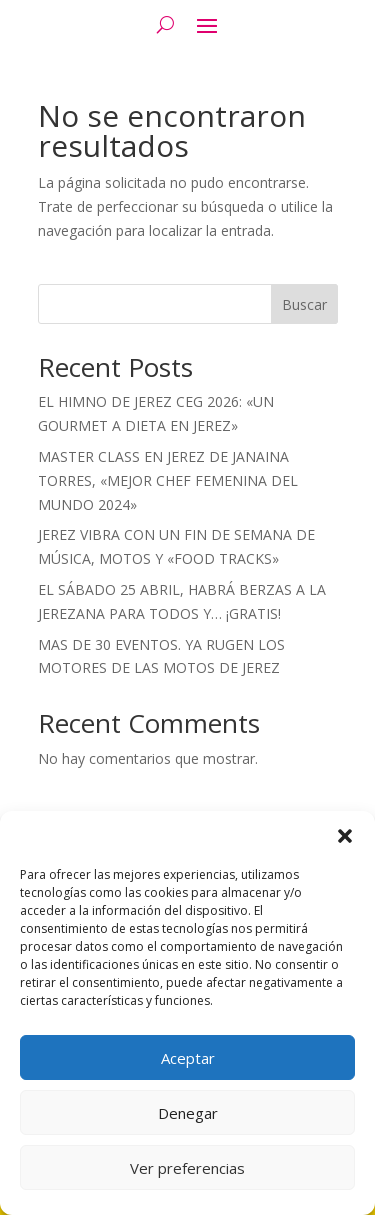 The height and width of the screenshot is (1215, 375). I want to click on Aceptar, so click(188, 1058).